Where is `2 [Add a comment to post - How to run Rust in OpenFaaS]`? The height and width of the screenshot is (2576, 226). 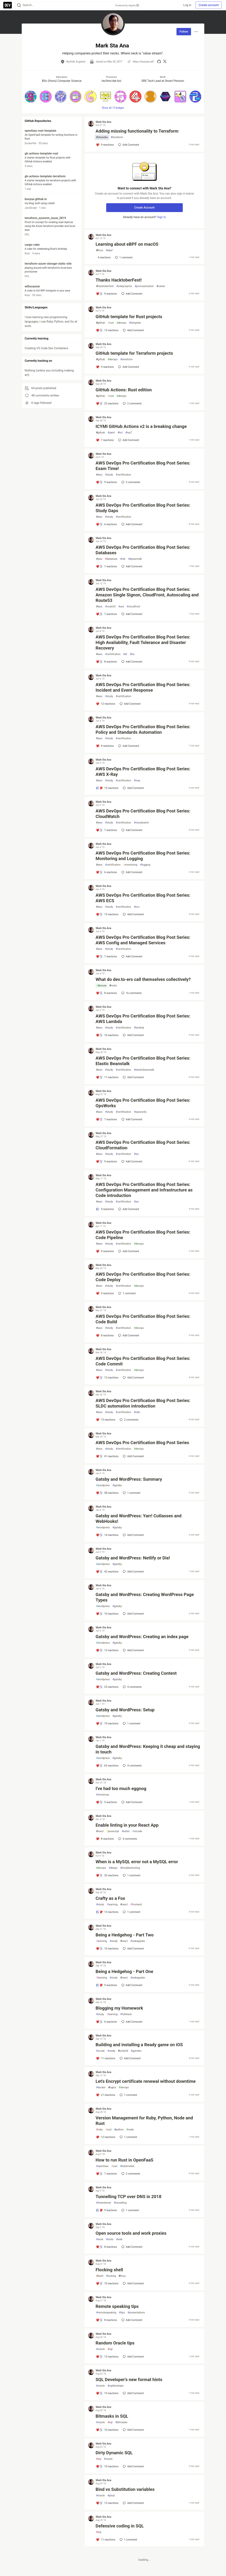 2 [Add a comment to post - How to run Rust in OpenFaaS] is located at coordinates (130, 2173).